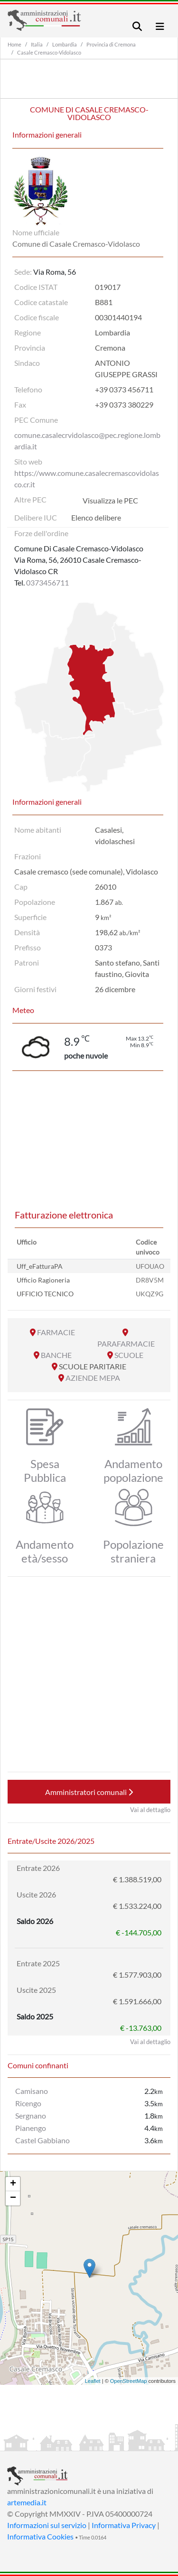 This screenshot has height=2576, width=178. Describe the element at coordinates (31, 2090) in the screenshot. I see `Camisano` at that location.